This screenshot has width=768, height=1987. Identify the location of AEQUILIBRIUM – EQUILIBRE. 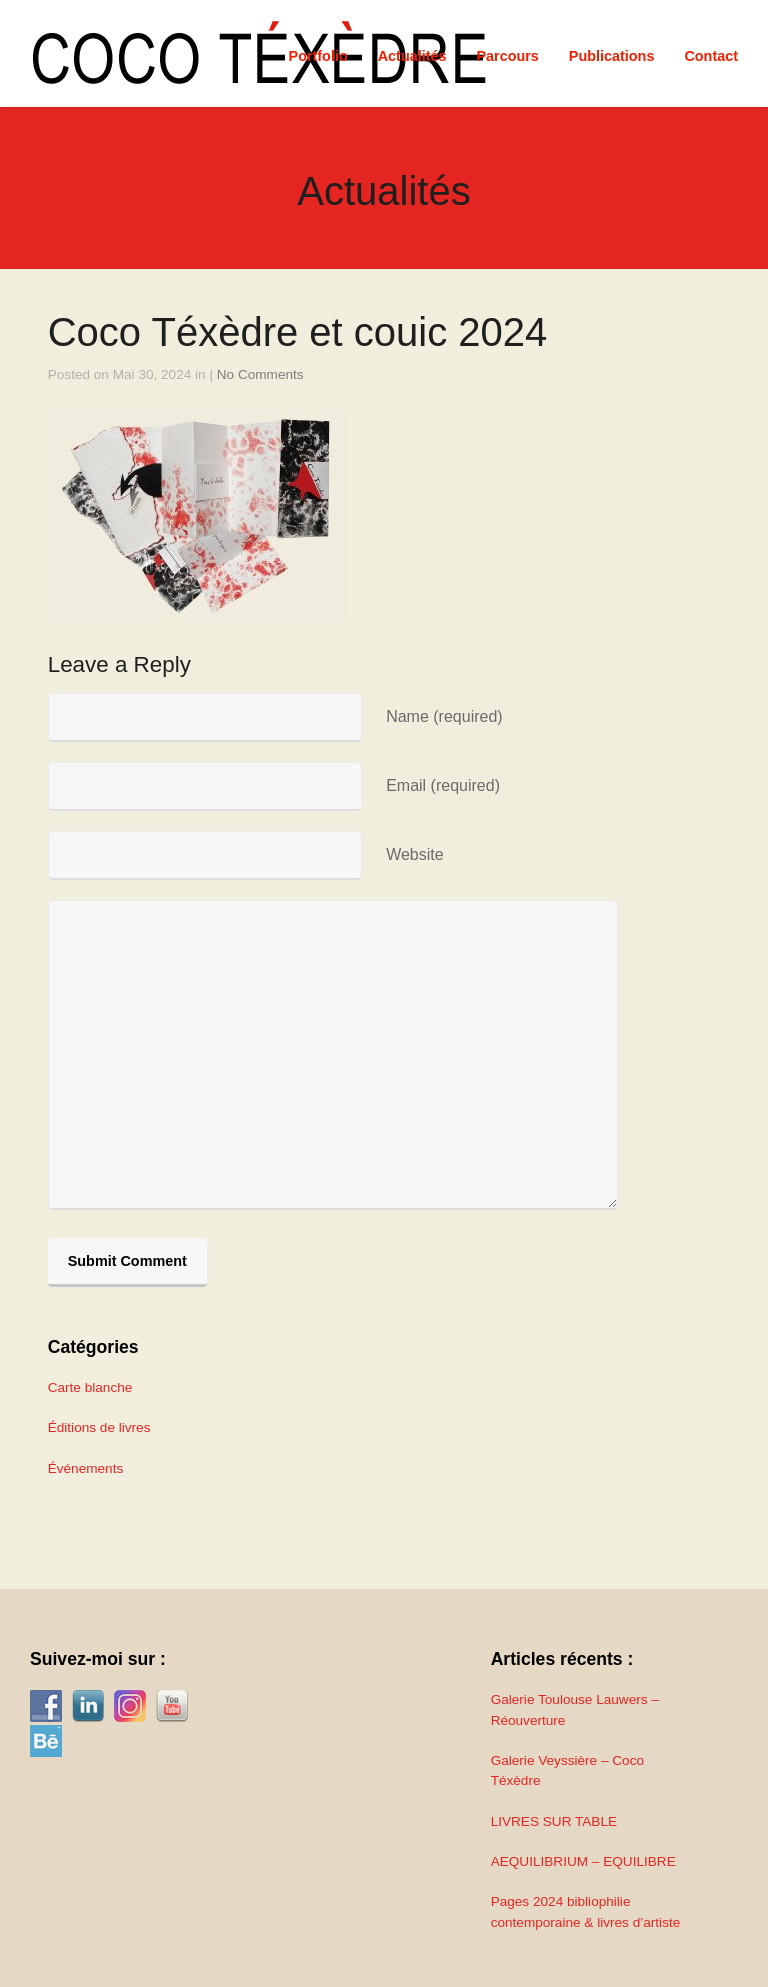
(583, 1861).